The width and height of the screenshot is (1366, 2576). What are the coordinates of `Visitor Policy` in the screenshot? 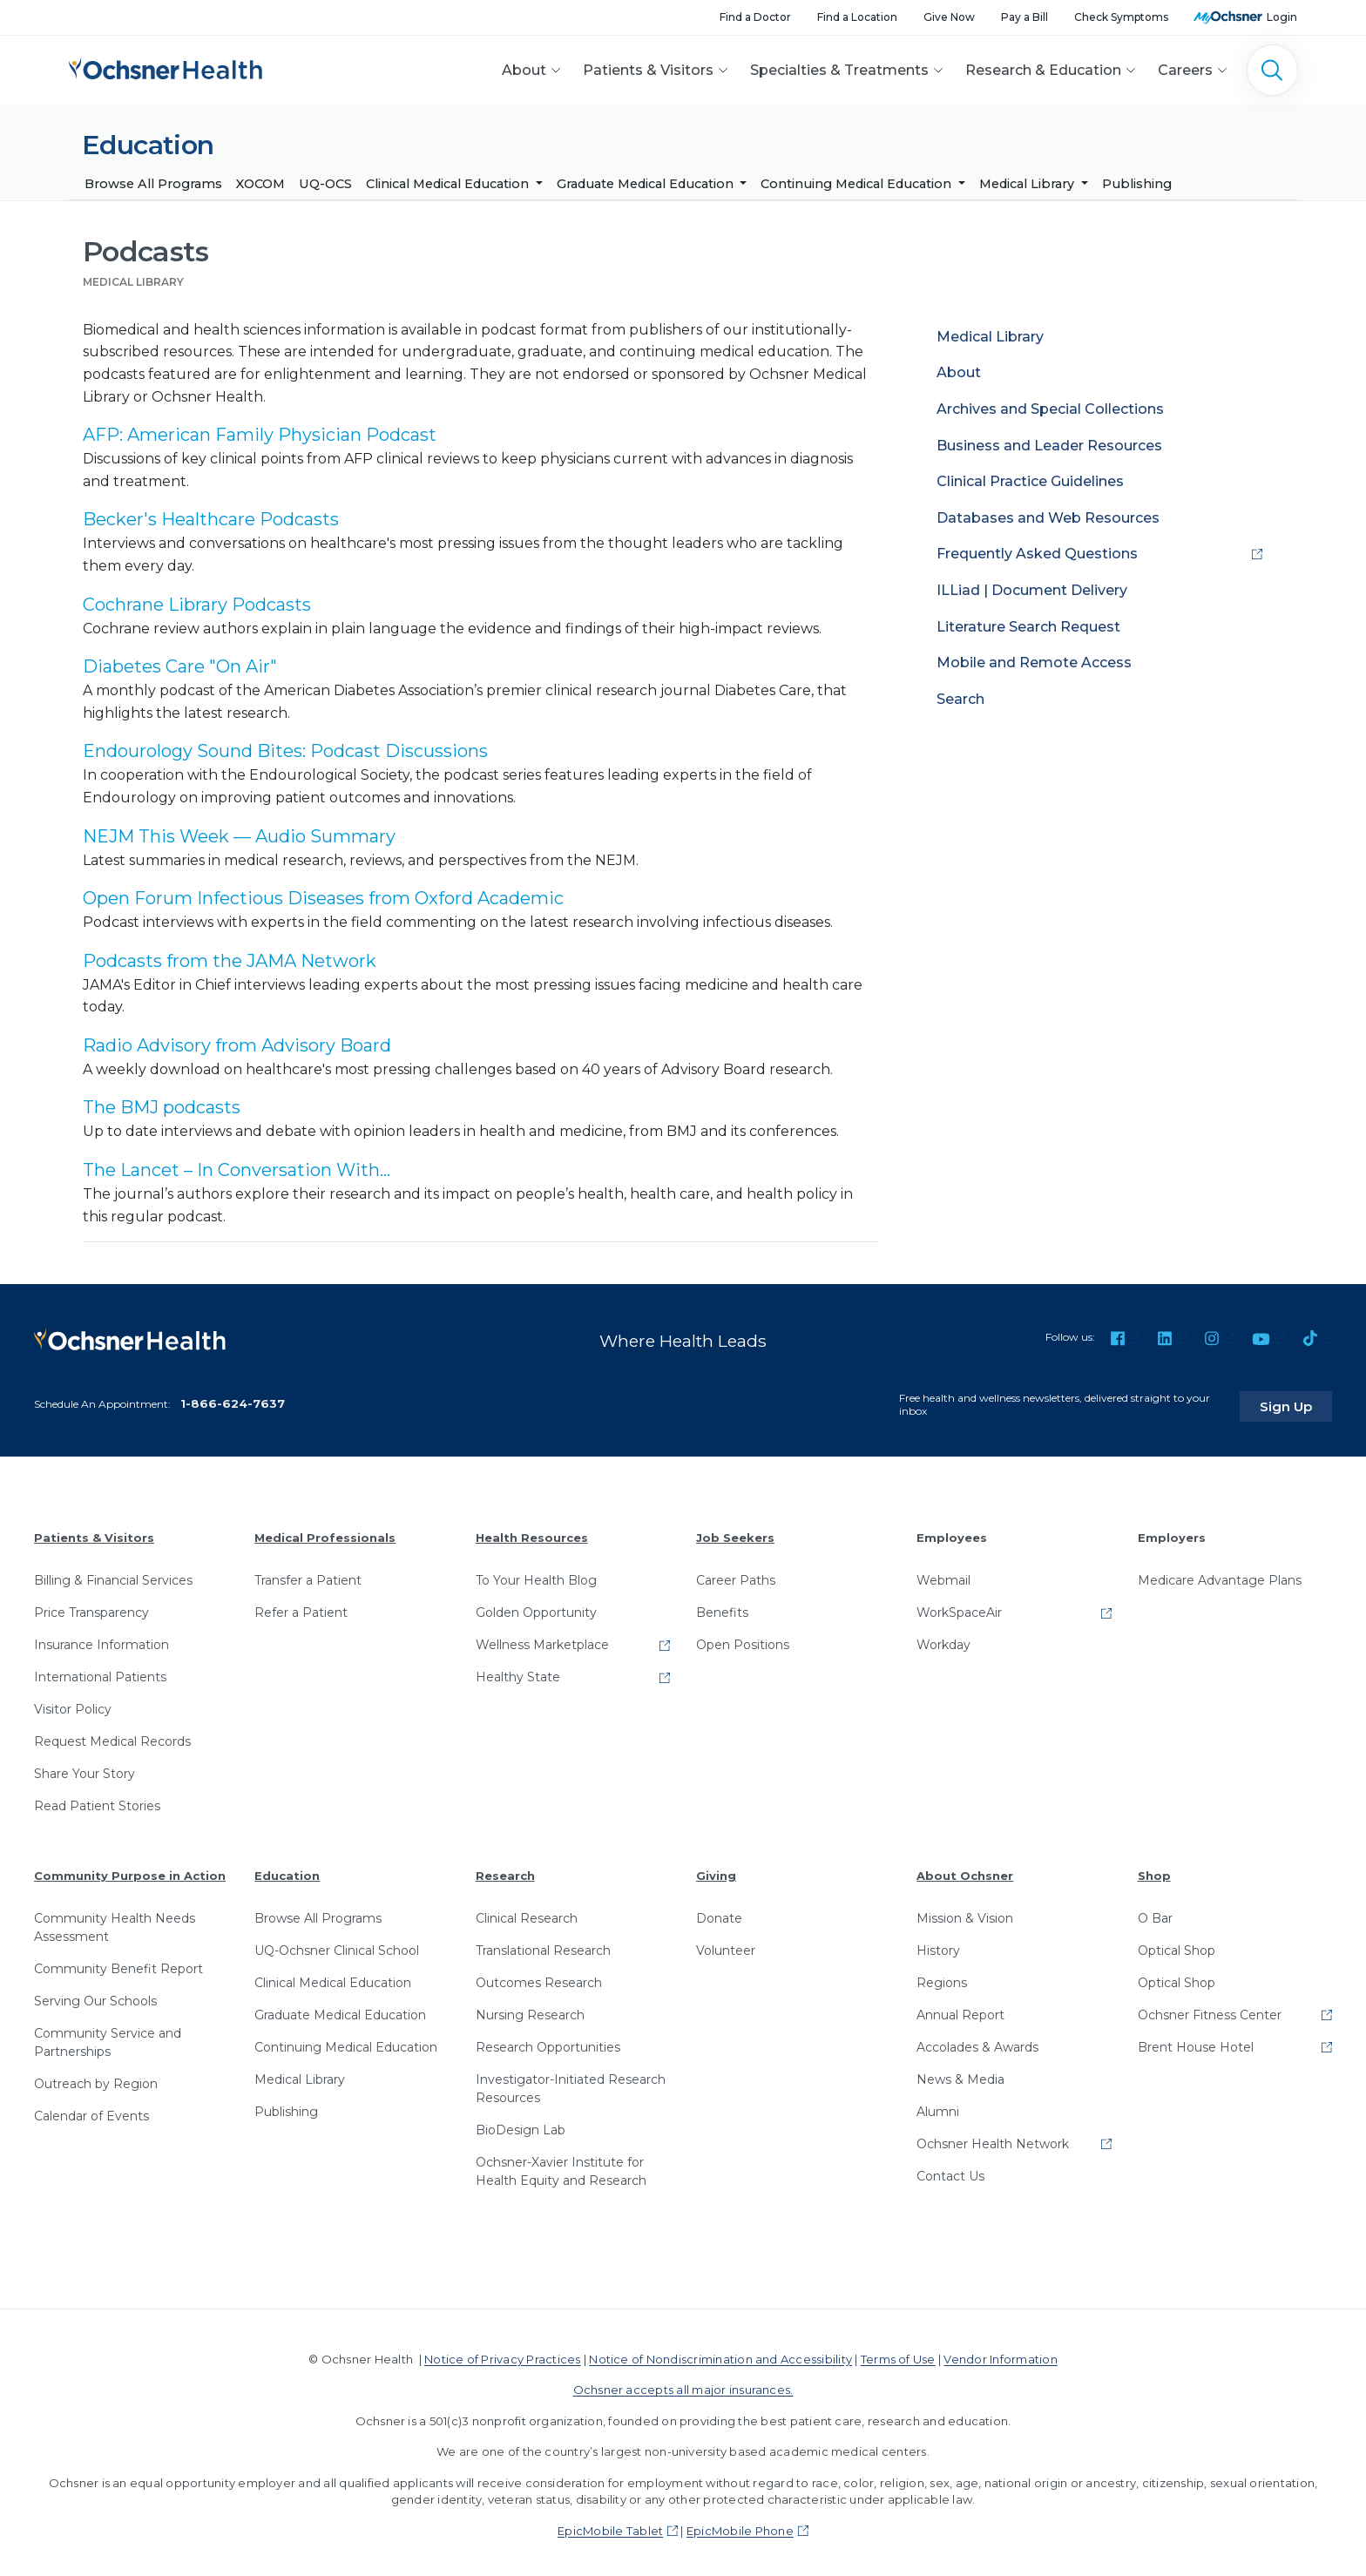 It's located at (73, 1704).